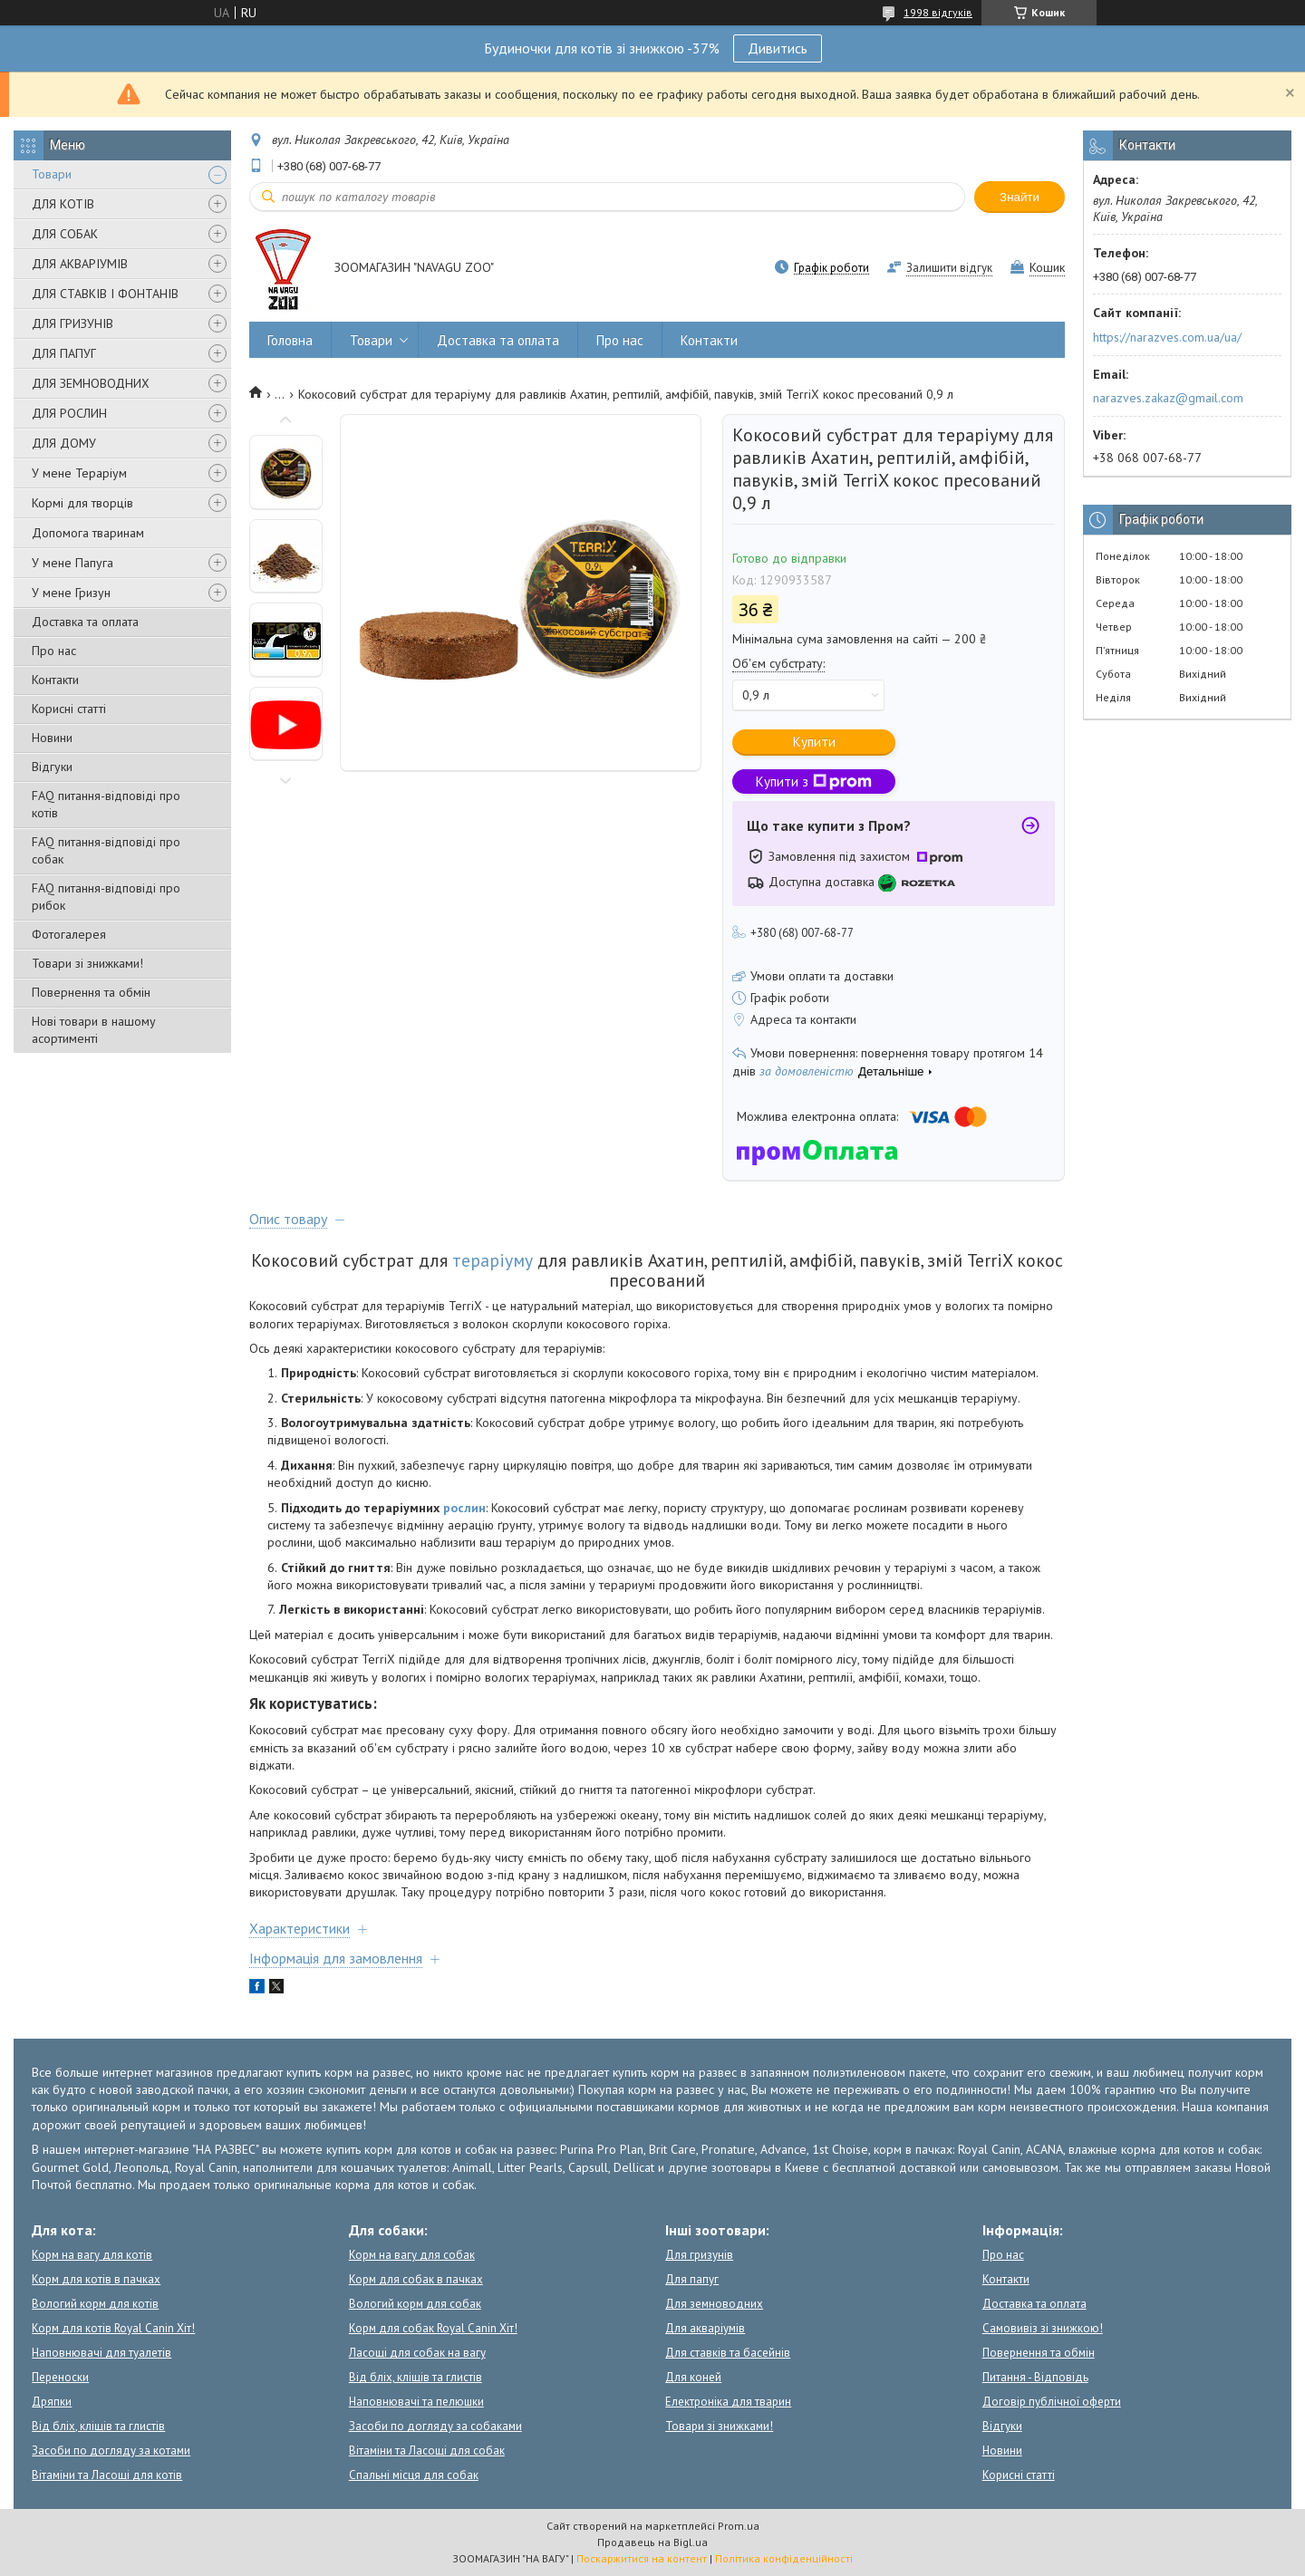  What do you see at coordinates (814, 741) in the screenshot?
I see `Купити` at bounding box center [814, 741].